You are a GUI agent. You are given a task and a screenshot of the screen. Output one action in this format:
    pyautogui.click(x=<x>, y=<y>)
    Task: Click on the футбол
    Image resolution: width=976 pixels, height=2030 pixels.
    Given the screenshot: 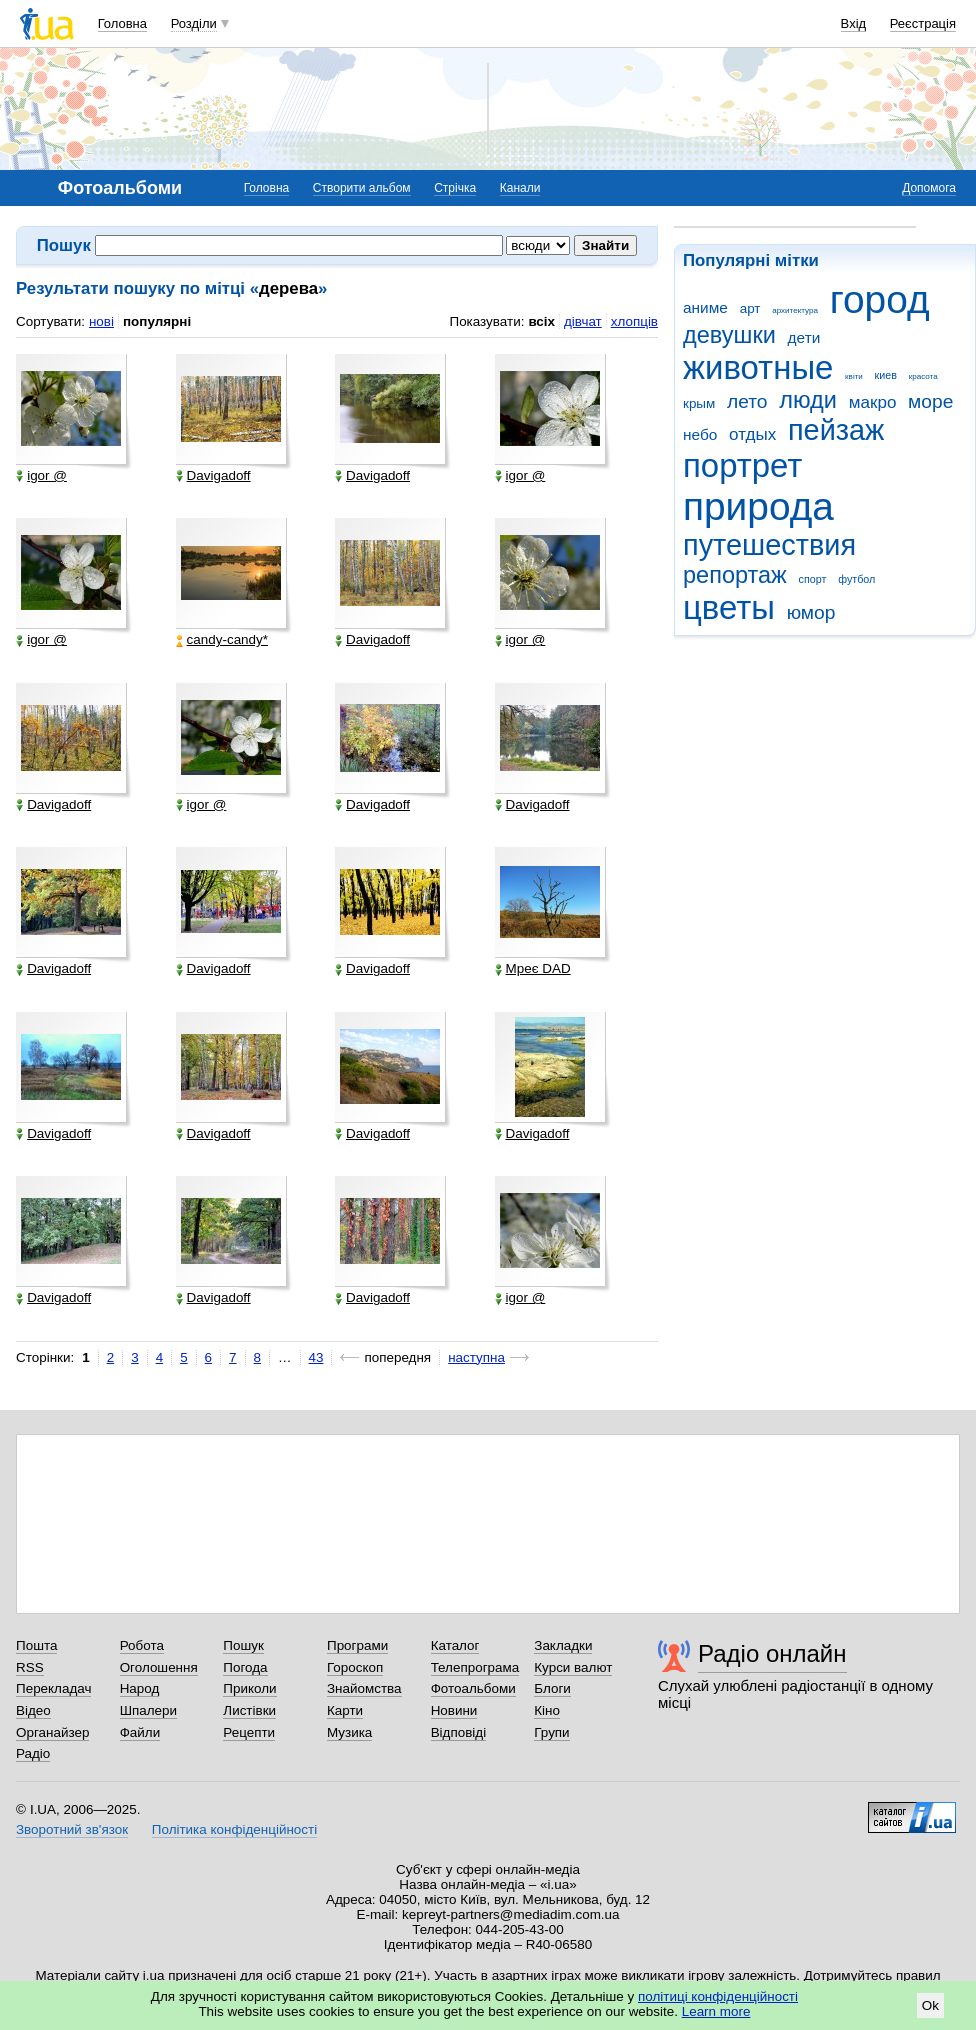 What is the action you would take?
    pyautogui.click(x=856, y=579)
    